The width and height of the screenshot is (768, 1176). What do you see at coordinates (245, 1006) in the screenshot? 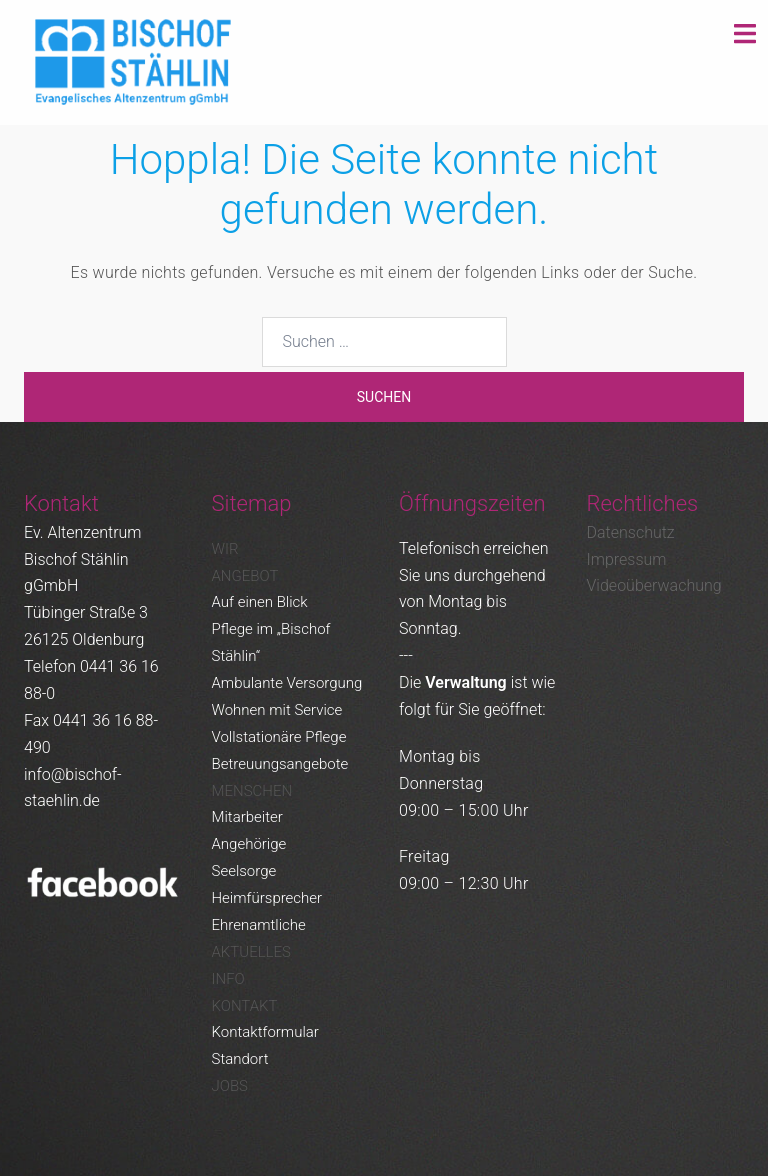
I see `Kontakt` at bounding box center [245, 1006].